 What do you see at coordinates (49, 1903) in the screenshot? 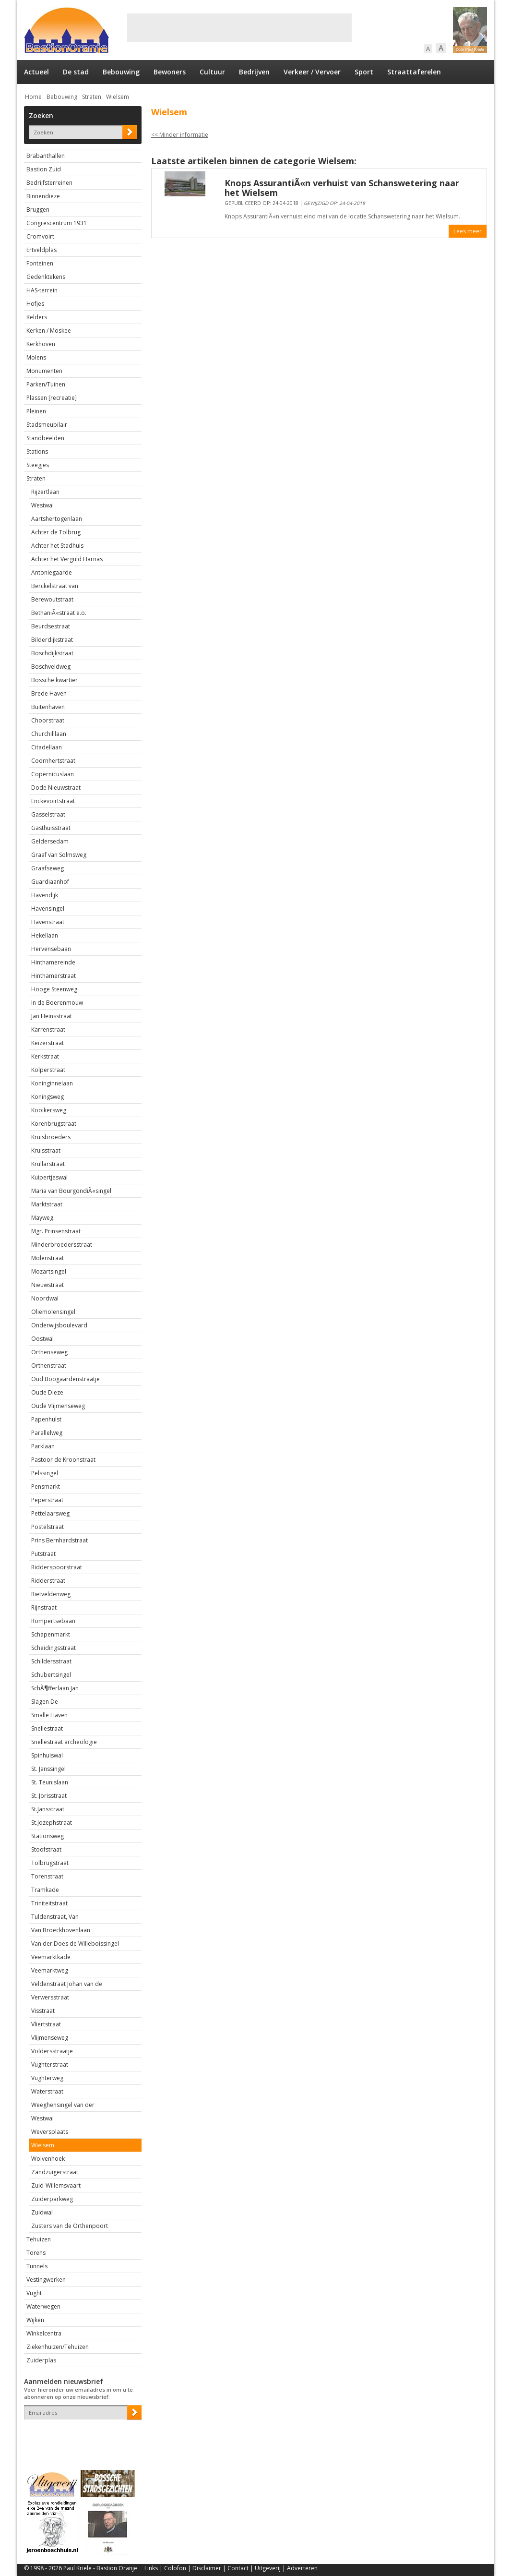
I see `Triniteitstraat` at bounding box center [49, 1903].